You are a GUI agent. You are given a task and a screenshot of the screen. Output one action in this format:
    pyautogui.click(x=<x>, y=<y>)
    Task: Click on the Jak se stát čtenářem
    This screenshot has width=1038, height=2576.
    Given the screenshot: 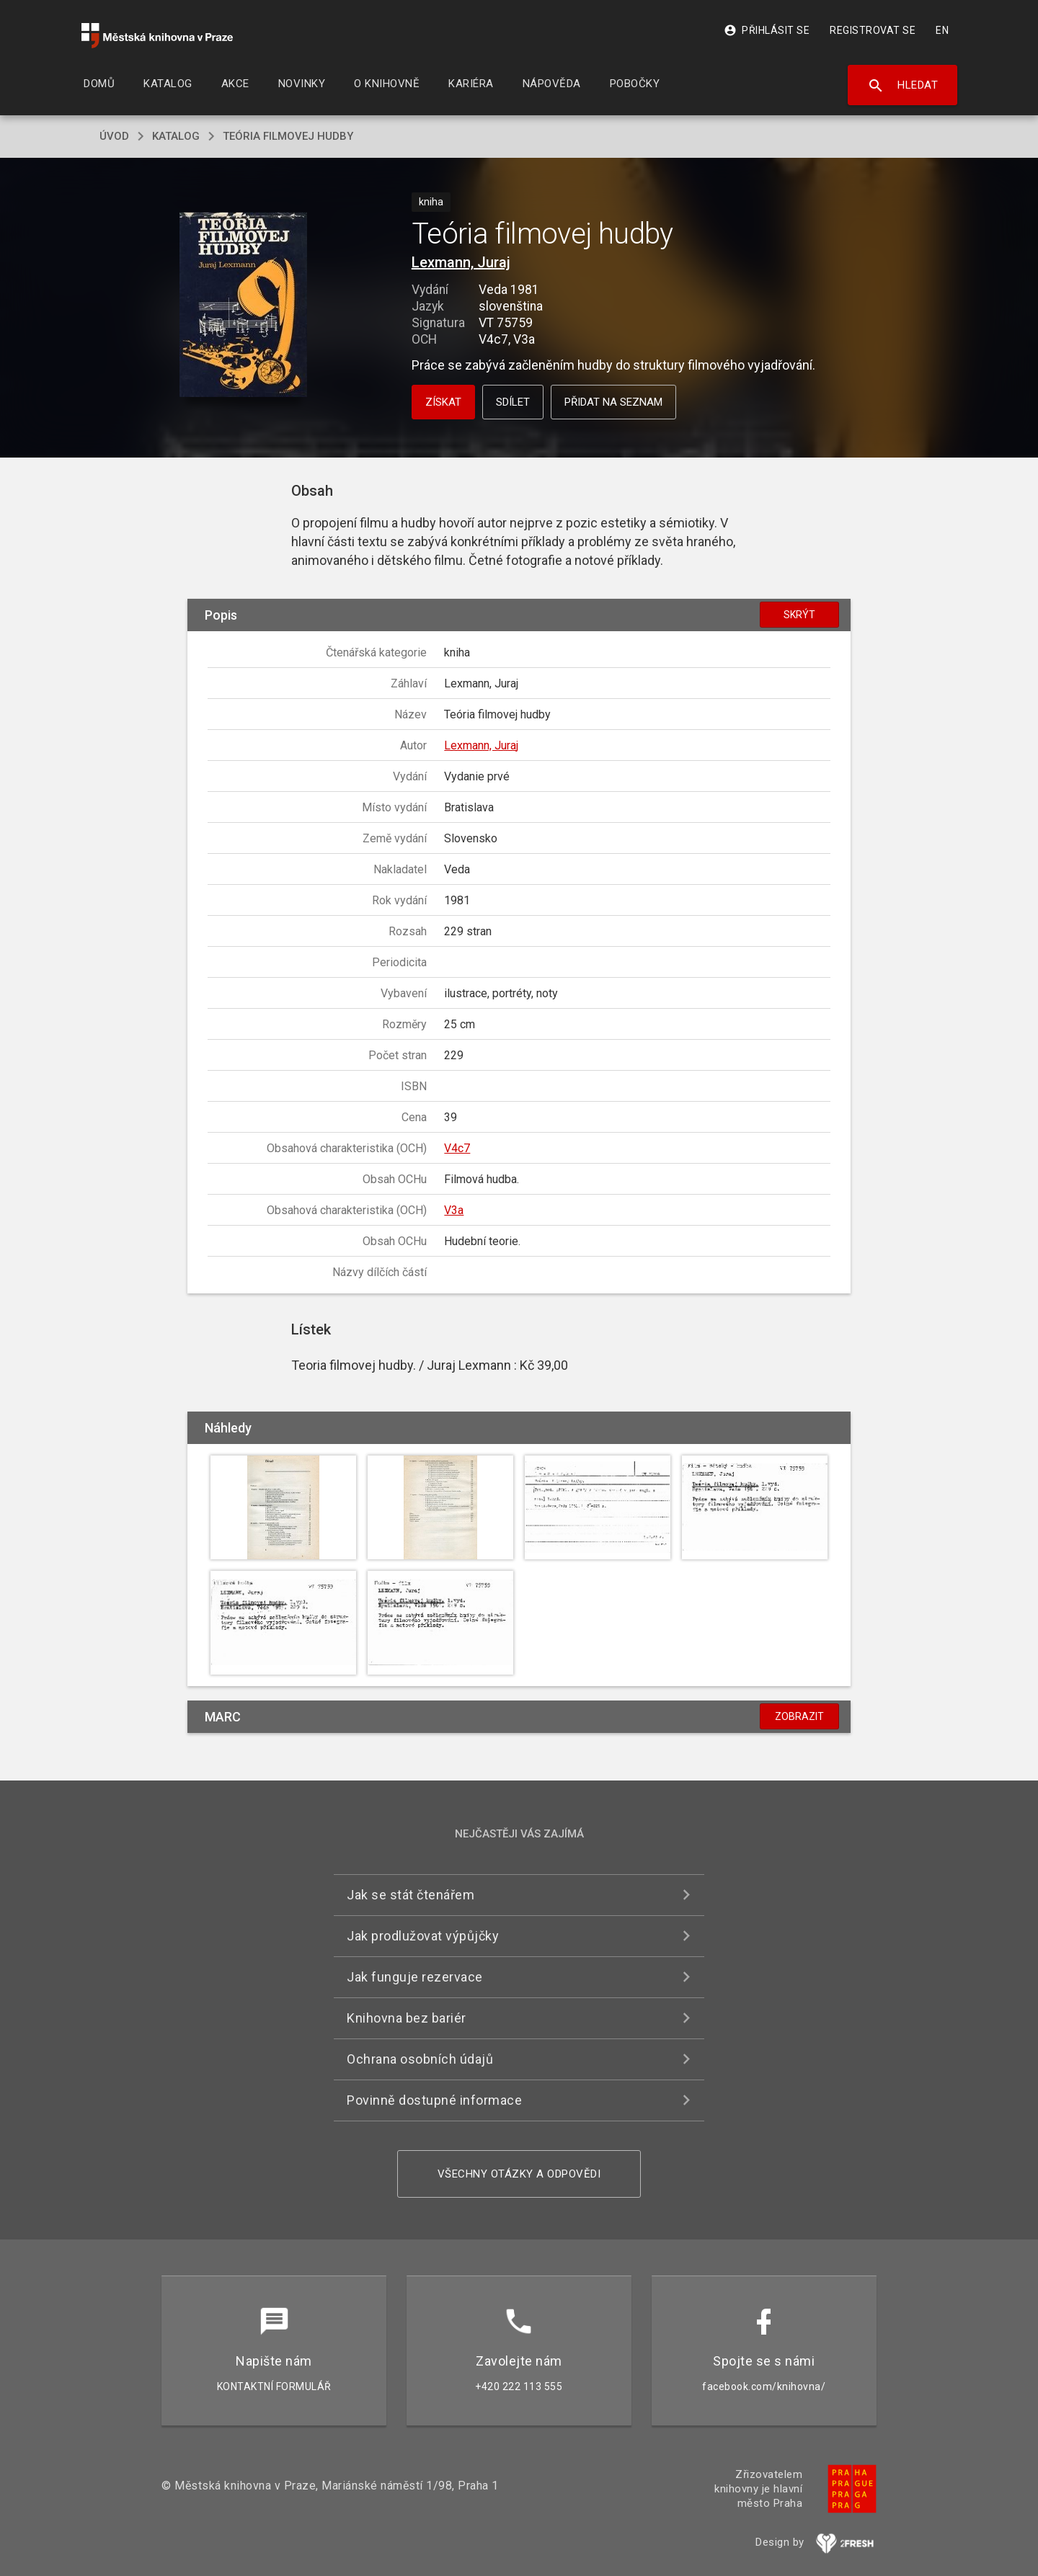 What is the action you would take?
    pyautogui.click(x=410, y=1894)
    